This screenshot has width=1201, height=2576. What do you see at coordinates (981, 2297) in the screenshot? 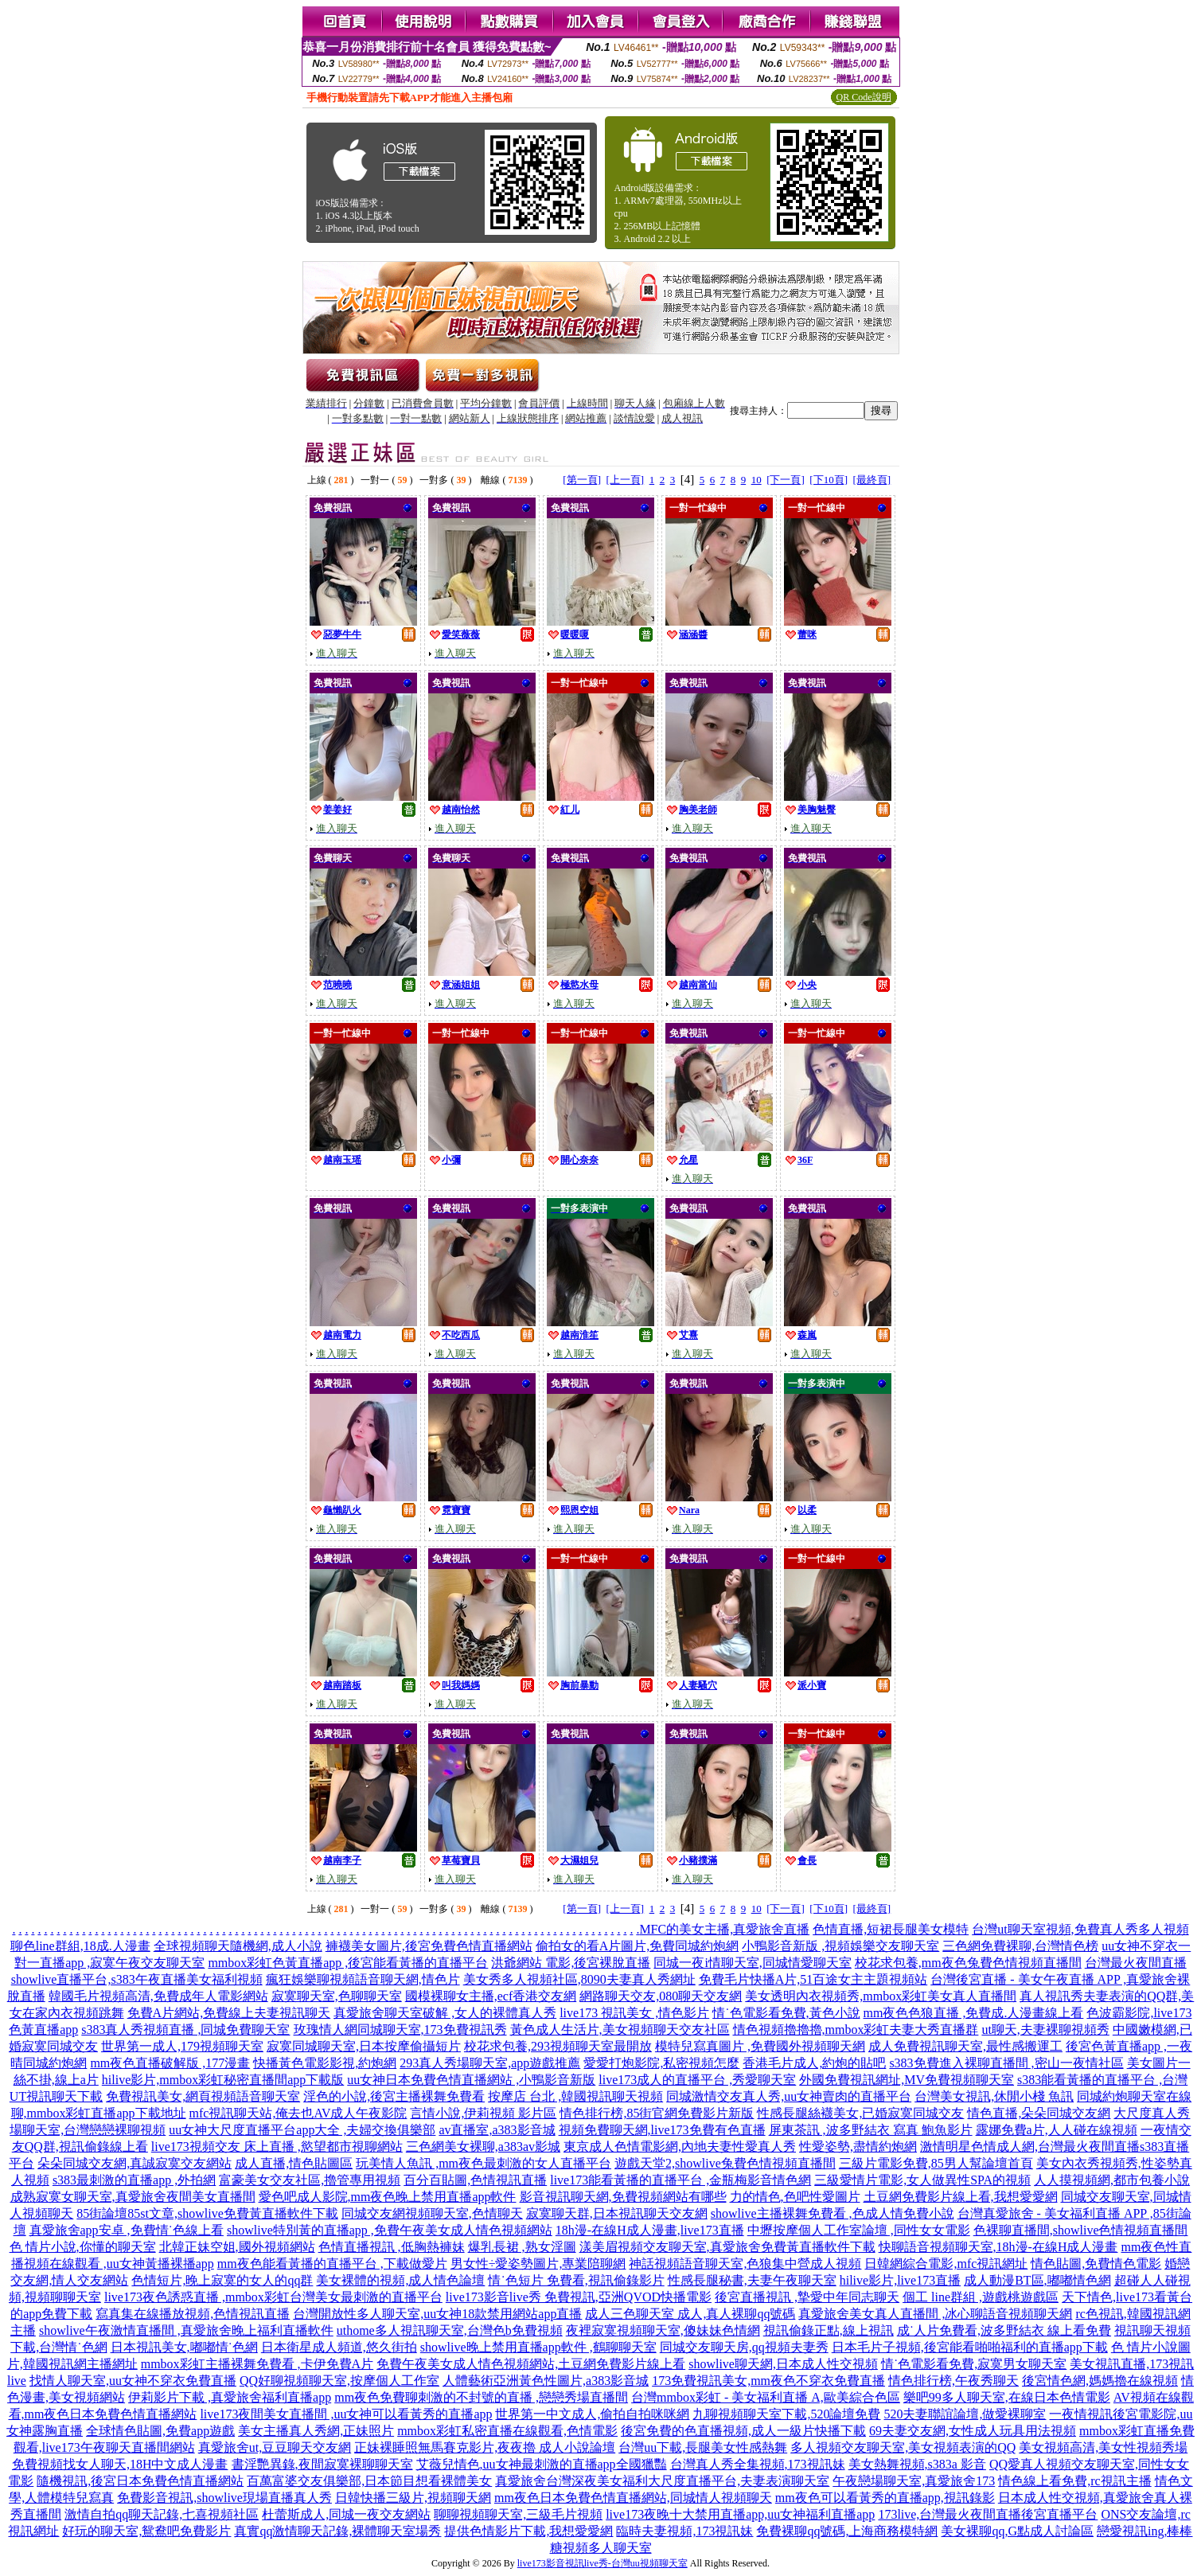
I see `個工 line群組 ,遊戲桃遊戲區` at bounding box center [981, 2297].